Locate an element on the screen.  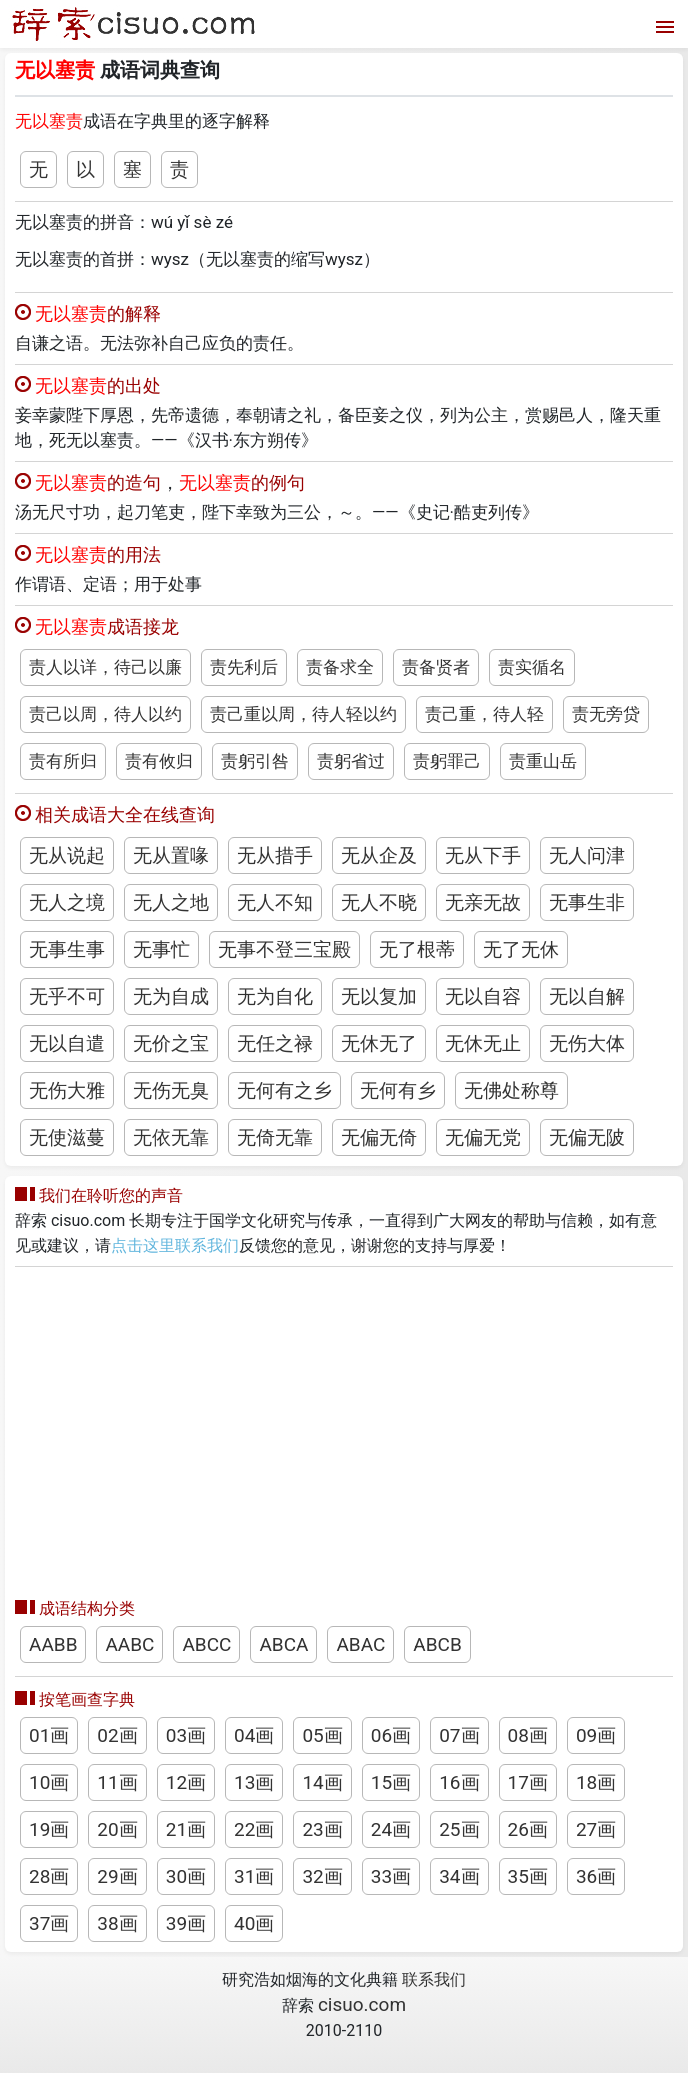
无为自化 is located at coordinates (275, 996).